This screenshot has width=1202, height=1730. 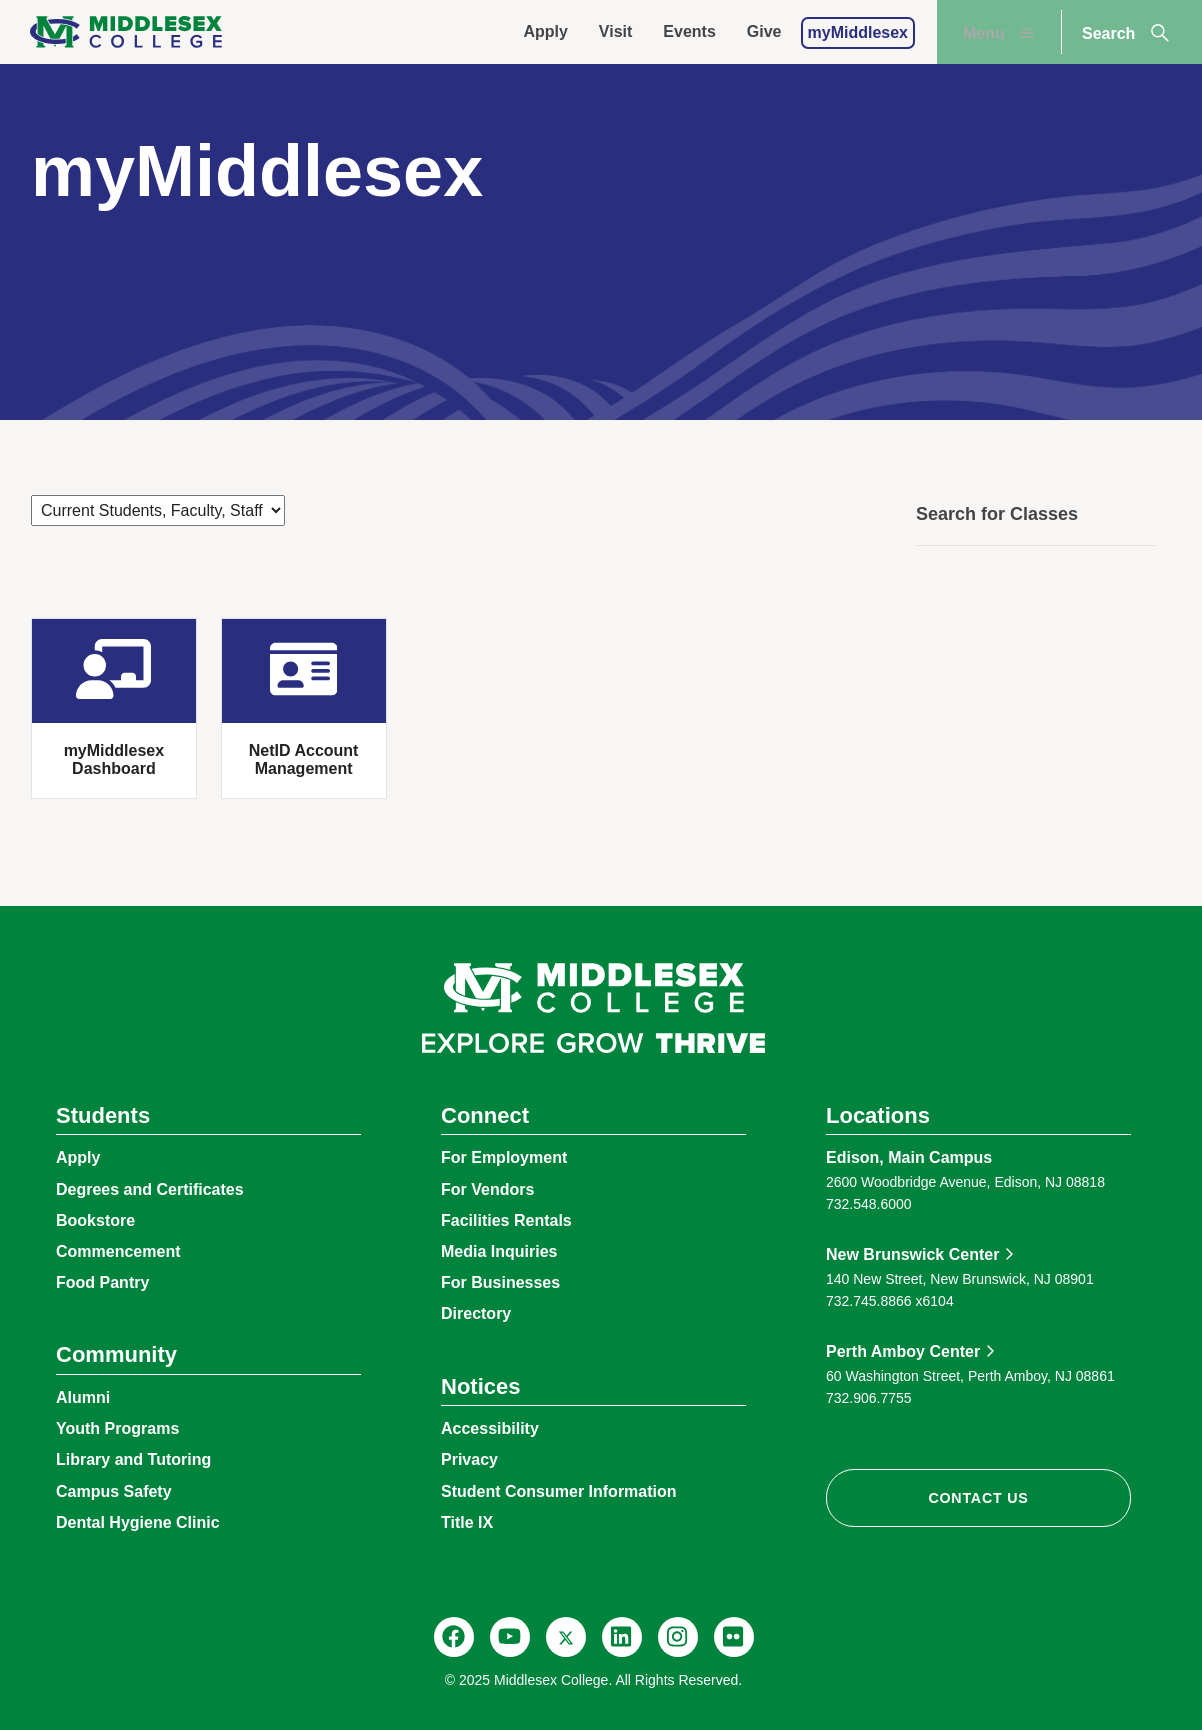 What do you see at coordinates (566, 1637) in the screenshot?
I see `[X, @MiddlesexCollNJ]` at bounding box center [566, 1637].